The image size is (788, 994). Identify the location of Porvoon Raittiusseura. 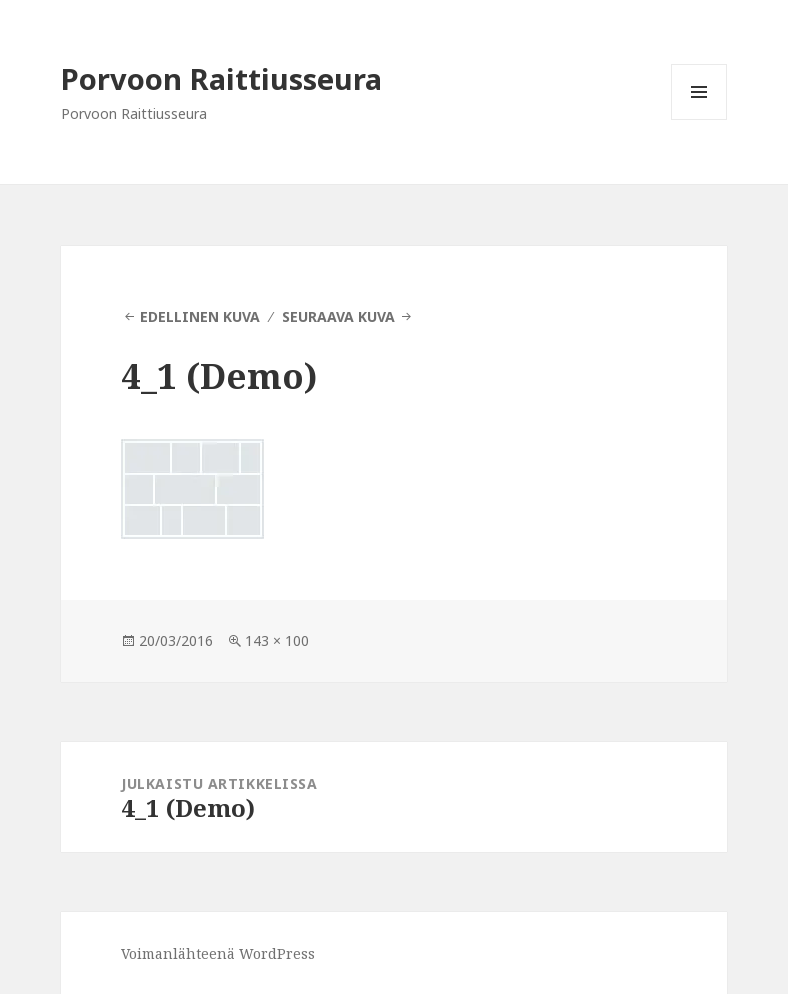
(221, 78).